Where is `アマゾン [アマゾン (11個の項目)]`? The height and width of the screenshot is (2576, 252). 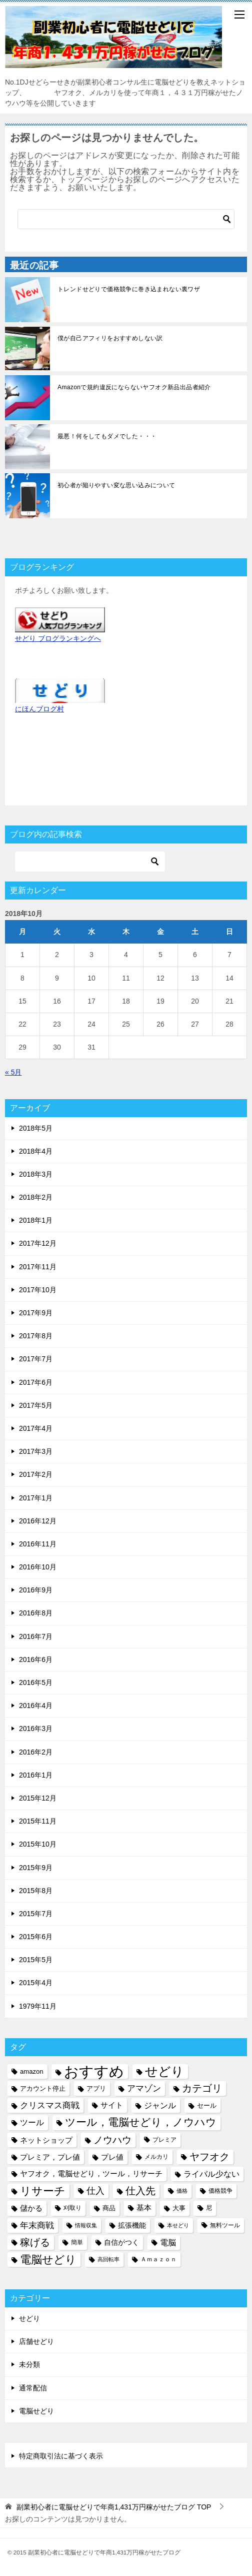 アマゾン [アマゾン (11個の項目)] is located at coordinates (144, 2088).